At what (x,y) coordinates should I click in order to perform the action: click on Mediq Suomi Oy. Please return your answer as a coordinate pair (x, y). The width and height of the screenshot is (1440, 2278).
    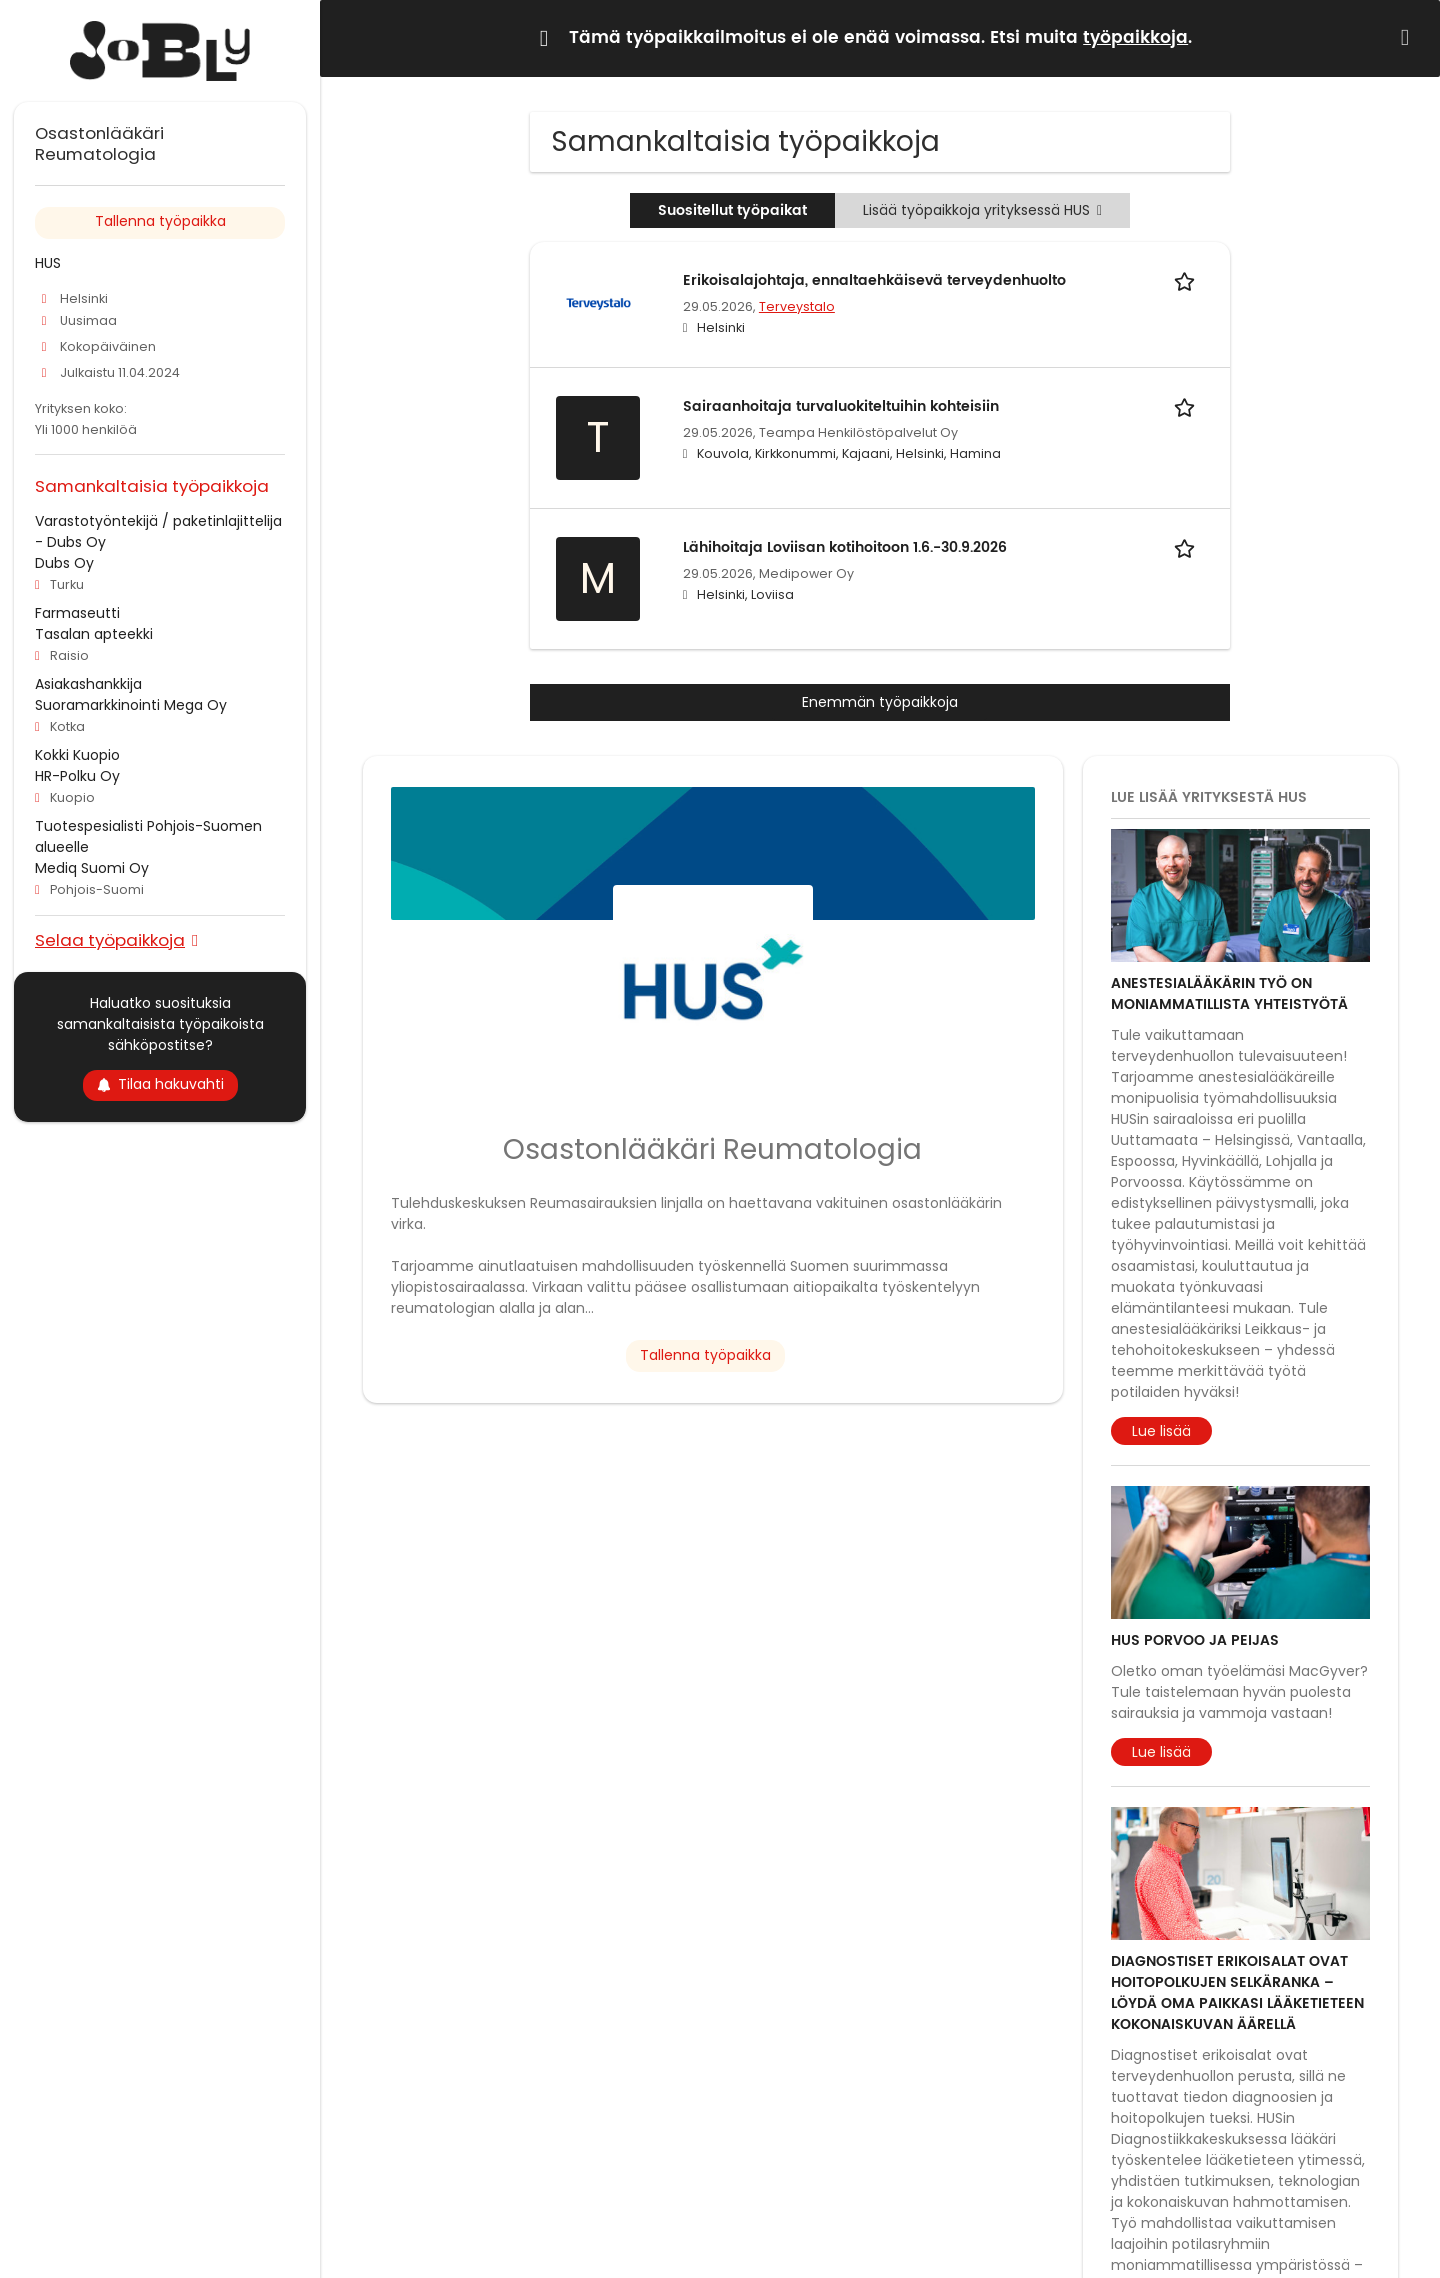
    Looking at the image, I should click on (92, 868).